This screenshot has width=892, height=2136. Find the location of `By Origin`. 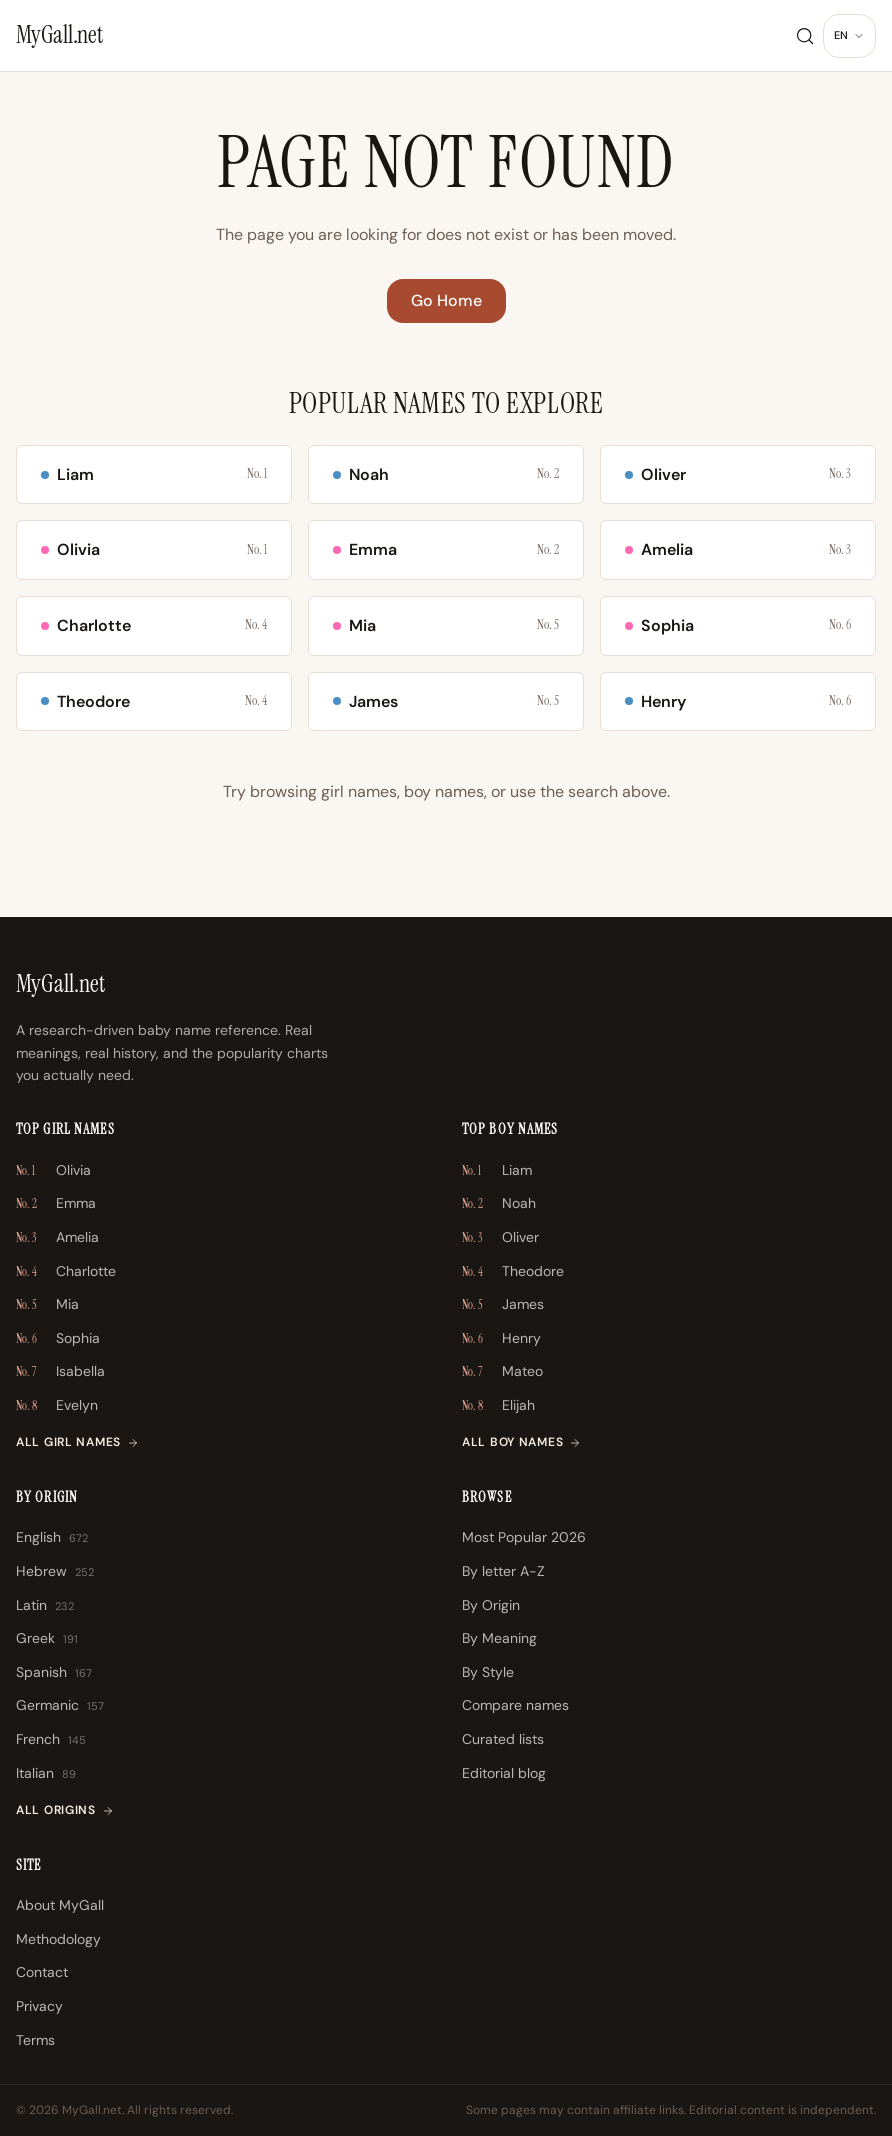

By Origin is located at coordinates (491, 1605).